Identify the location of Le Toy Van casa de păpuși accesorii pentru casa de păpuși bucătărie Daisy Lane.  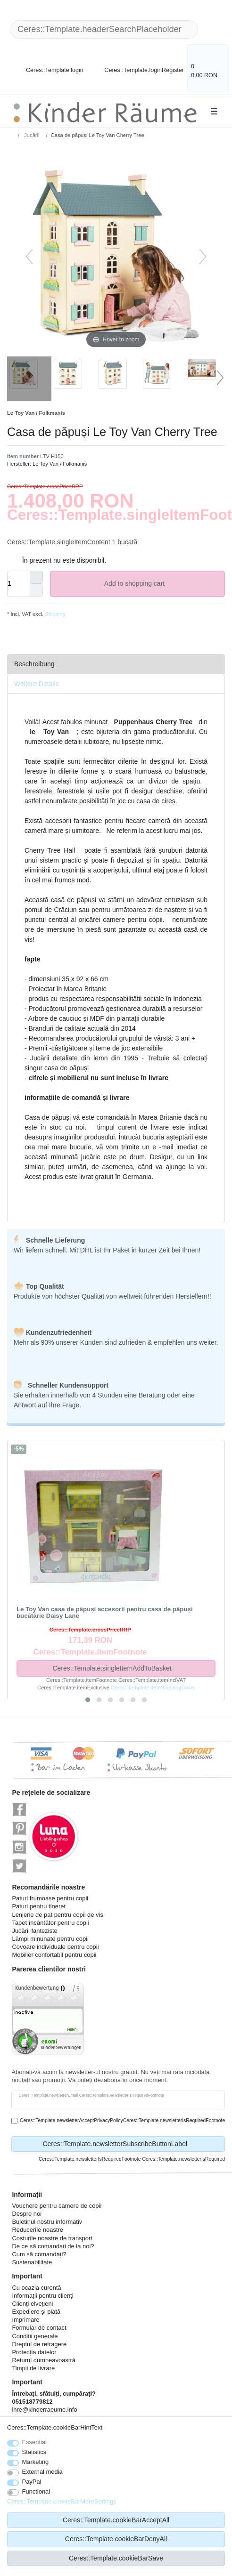
(105, 1613).